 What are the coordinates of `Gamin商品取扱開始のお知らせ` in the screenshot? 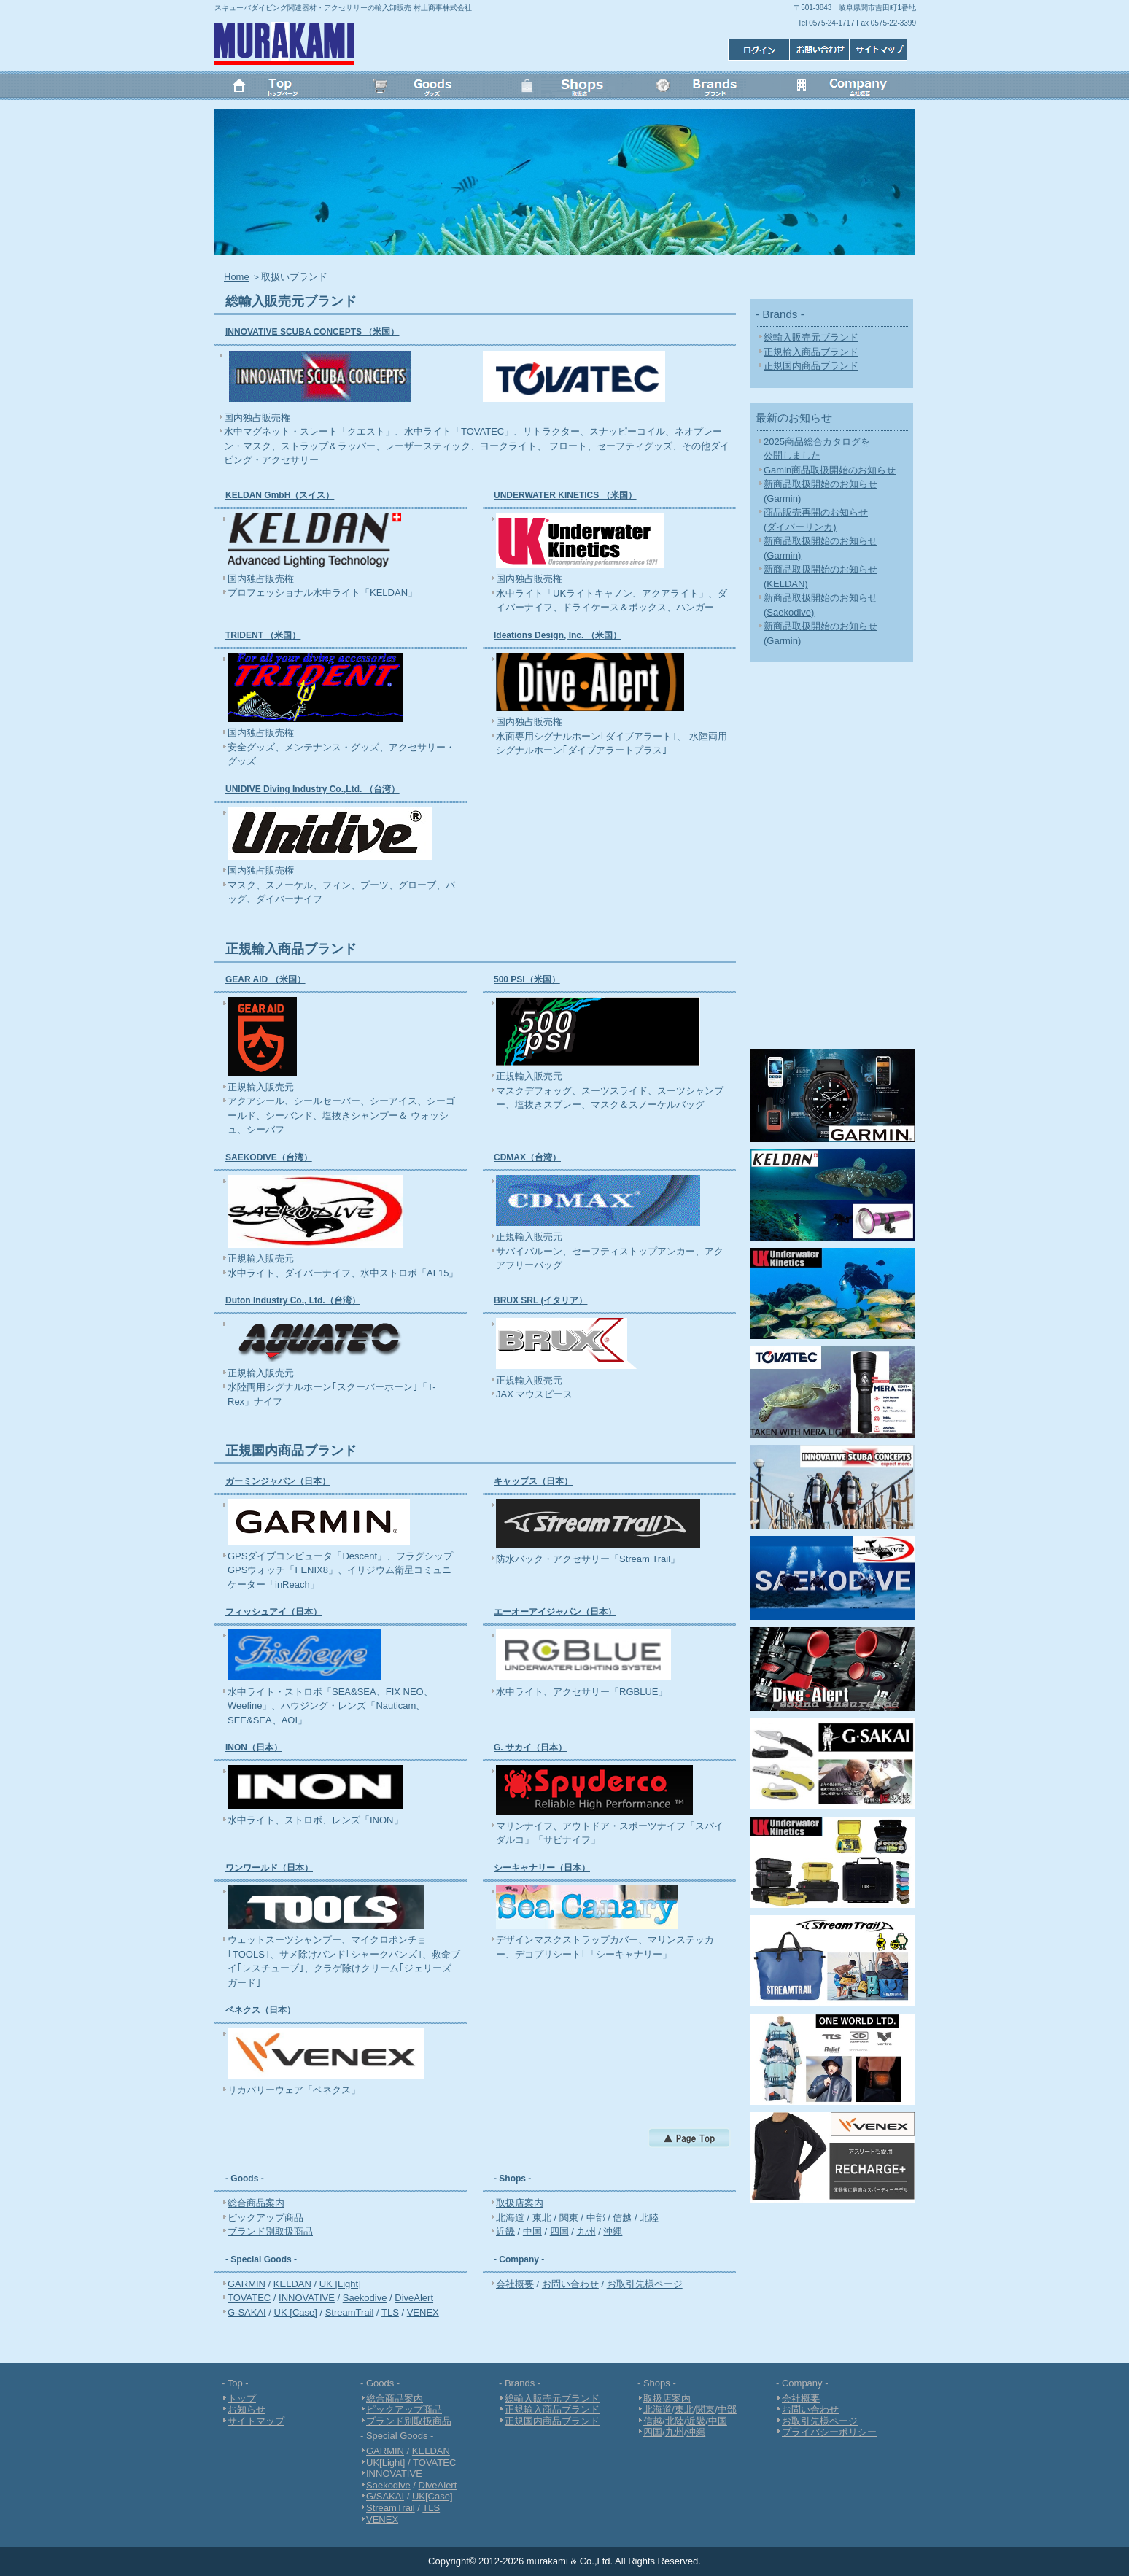 It's located at (830, 470).